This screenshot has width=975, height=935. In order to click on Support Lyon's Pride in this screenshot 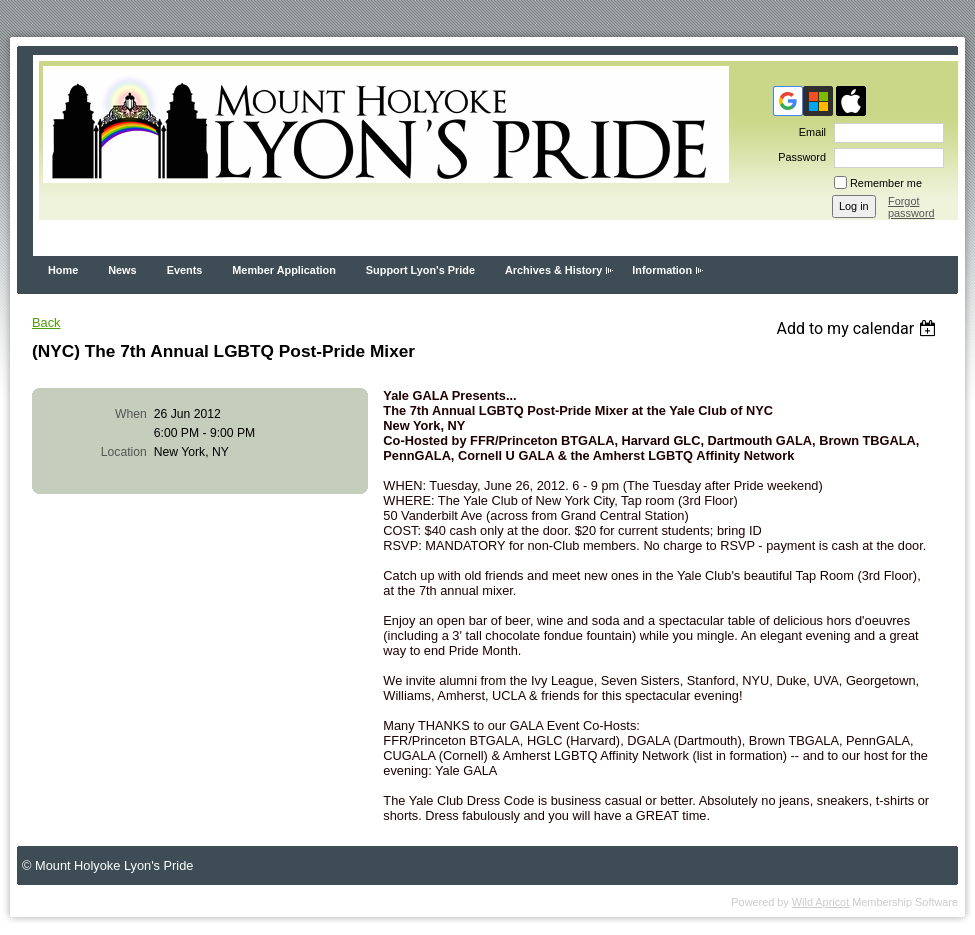, I will do `click(420, 270)`.